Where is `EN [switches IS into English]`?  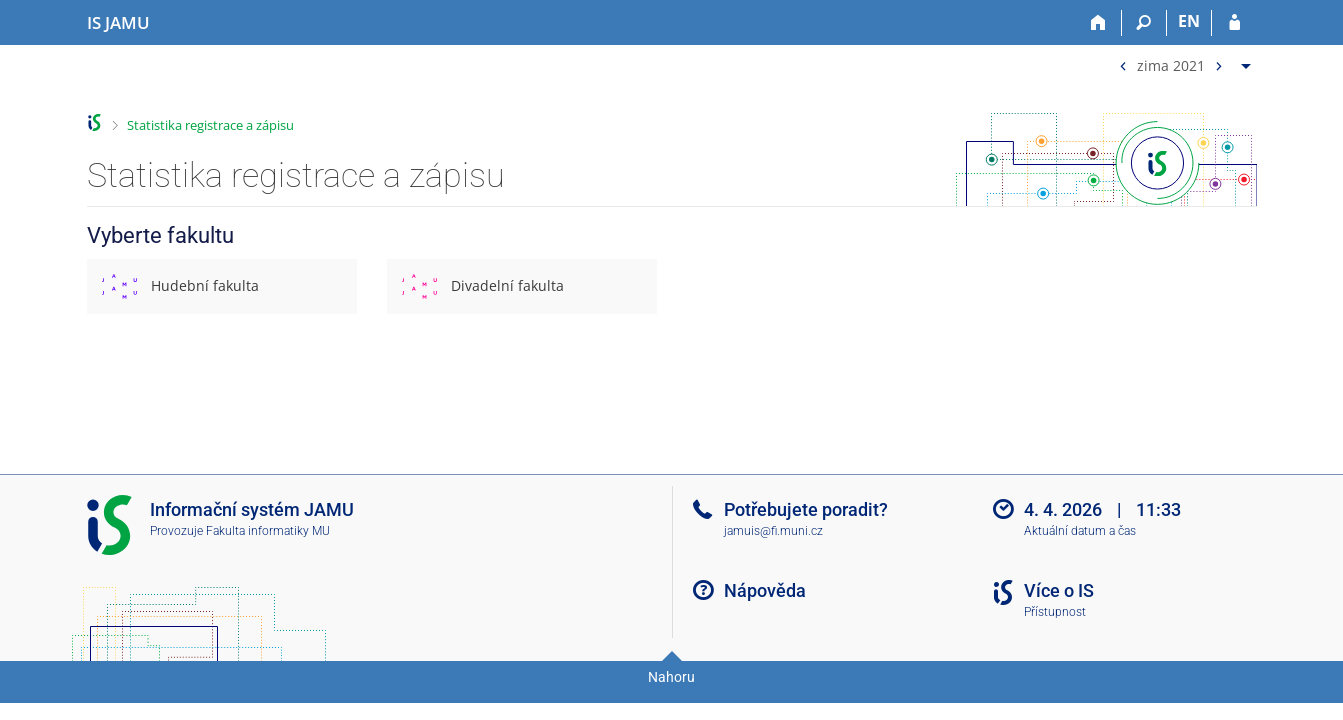
EN [switches IS into English] is located at coordinates (1189, 21).